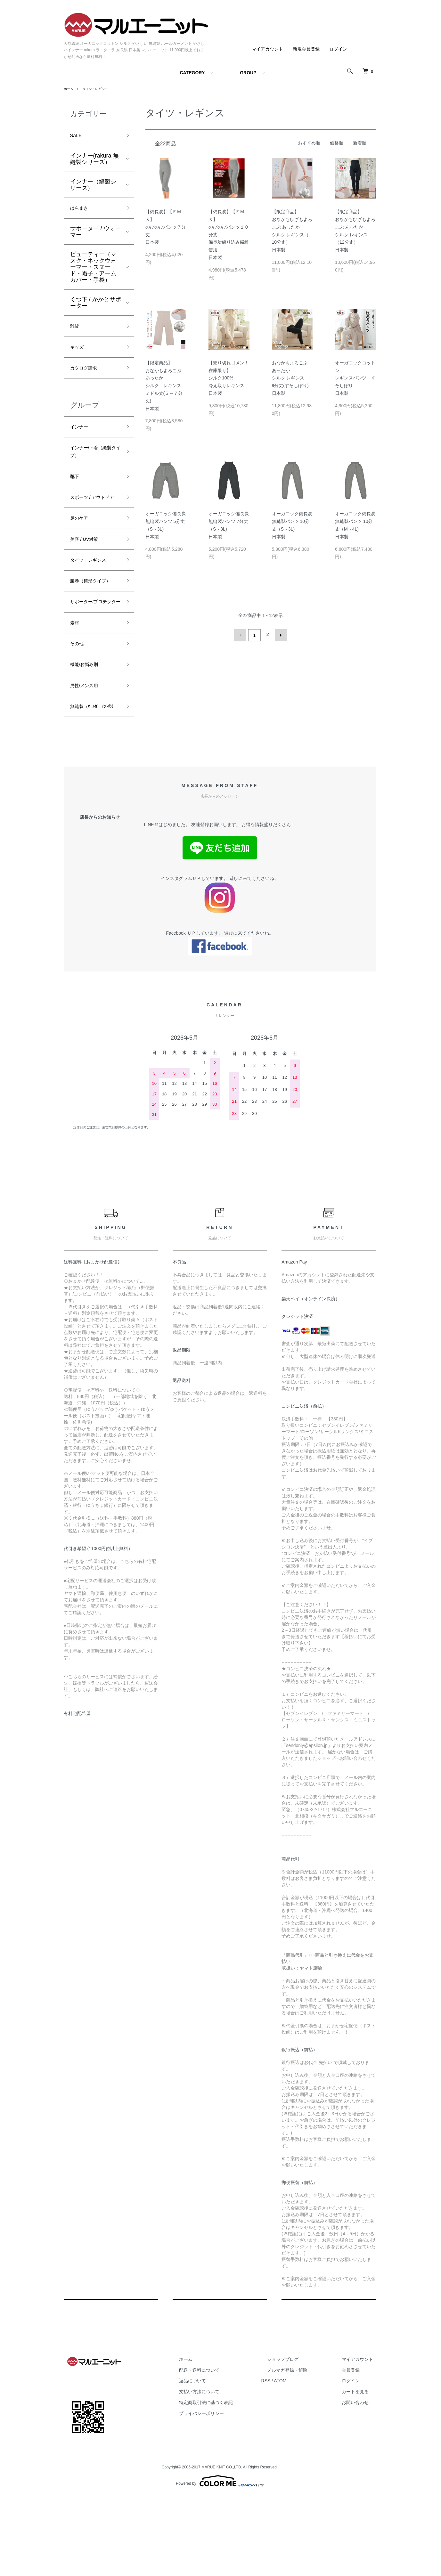  I want to click on 男性/メンズ用, so click(88, 752).